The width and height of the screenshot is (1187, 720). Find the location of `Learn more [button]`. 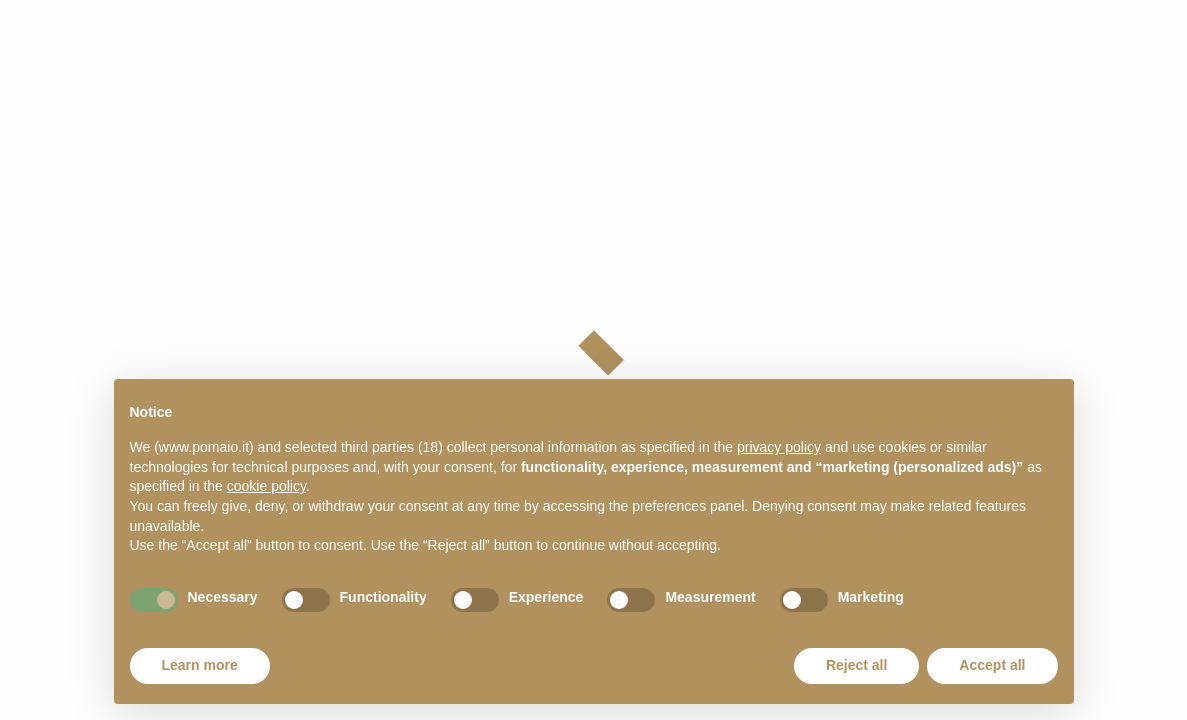

Learn more [button] is located at coordinates (200, 665).